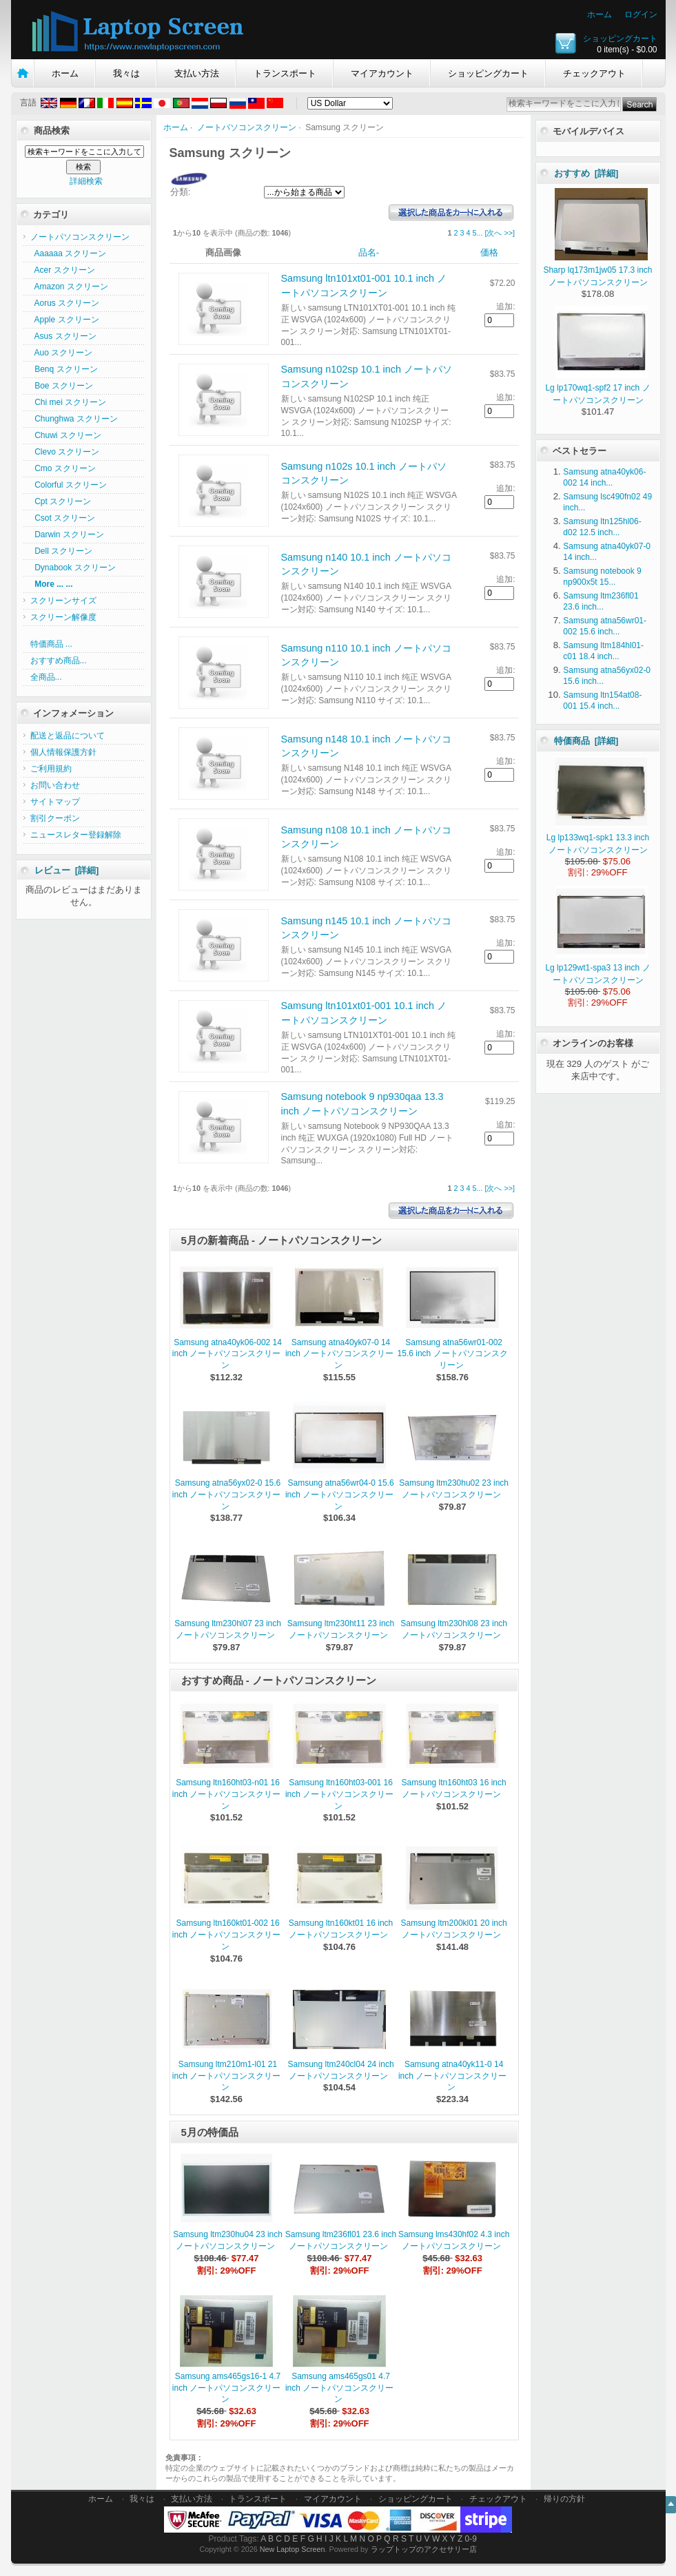 This screenshot has height=2576, width=676. I want to click on Clevo スクリーン, so click(65, 452).